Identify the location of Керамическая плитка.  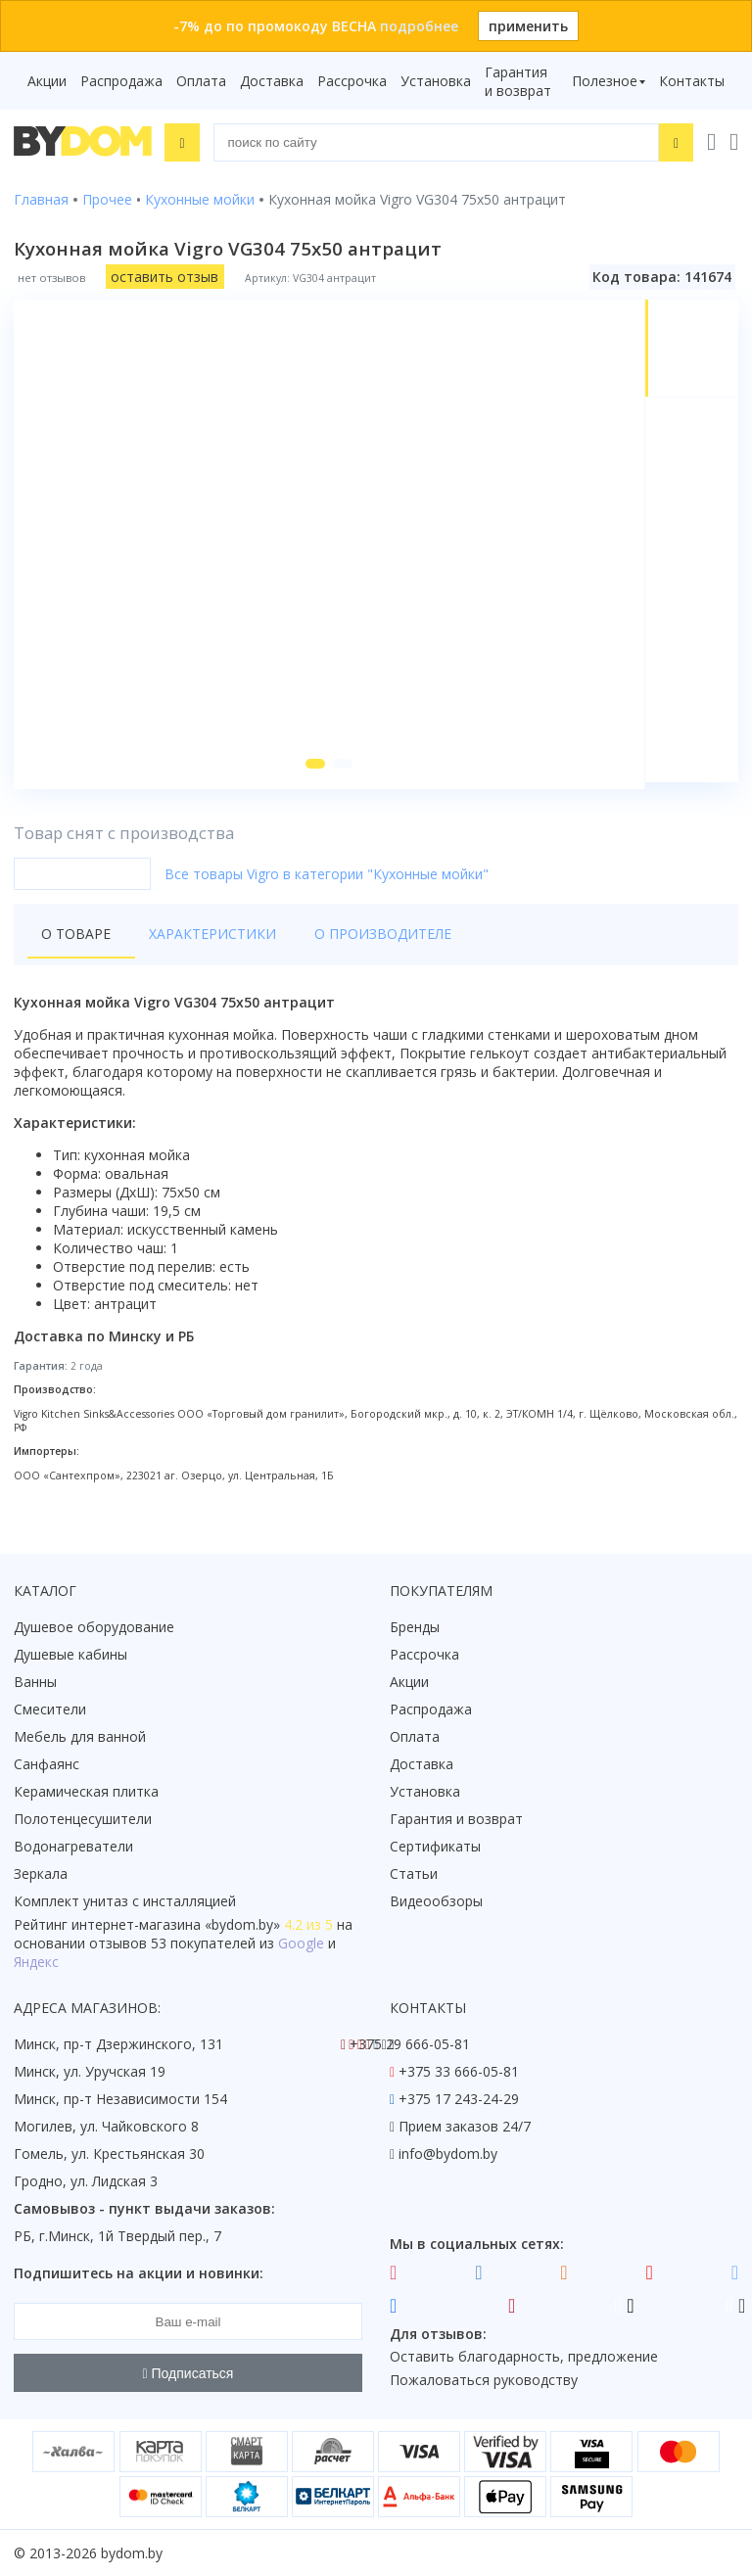
(86, 1792).